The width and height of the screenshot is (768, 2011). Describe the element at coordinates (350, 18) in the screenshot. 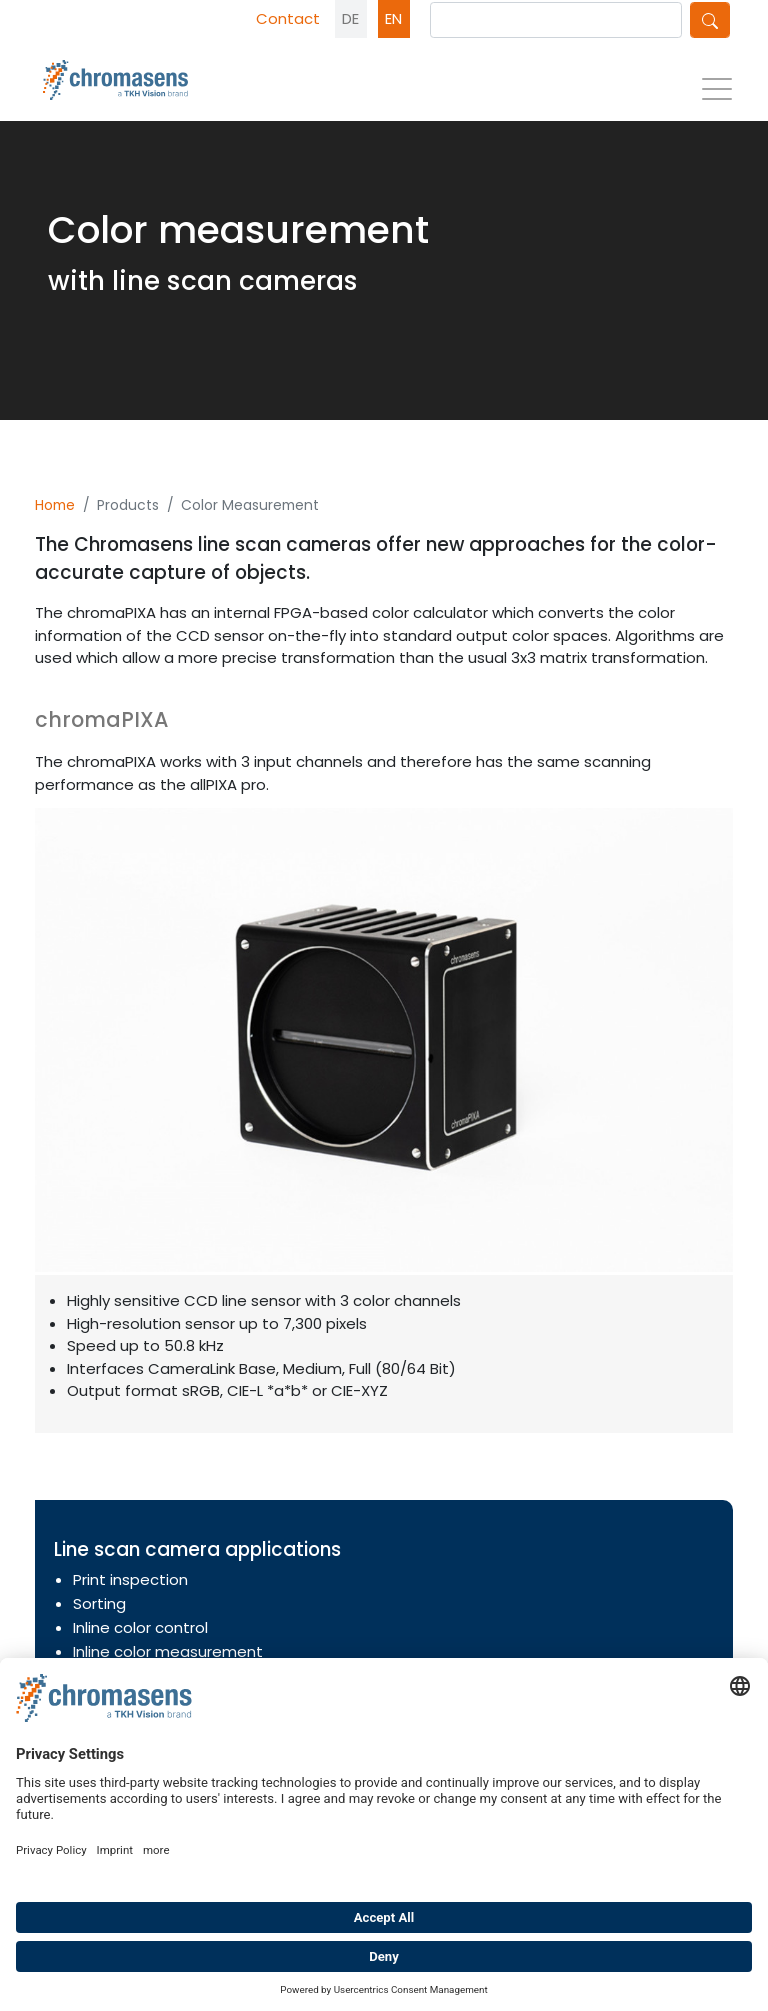

I see `DE` at that location.